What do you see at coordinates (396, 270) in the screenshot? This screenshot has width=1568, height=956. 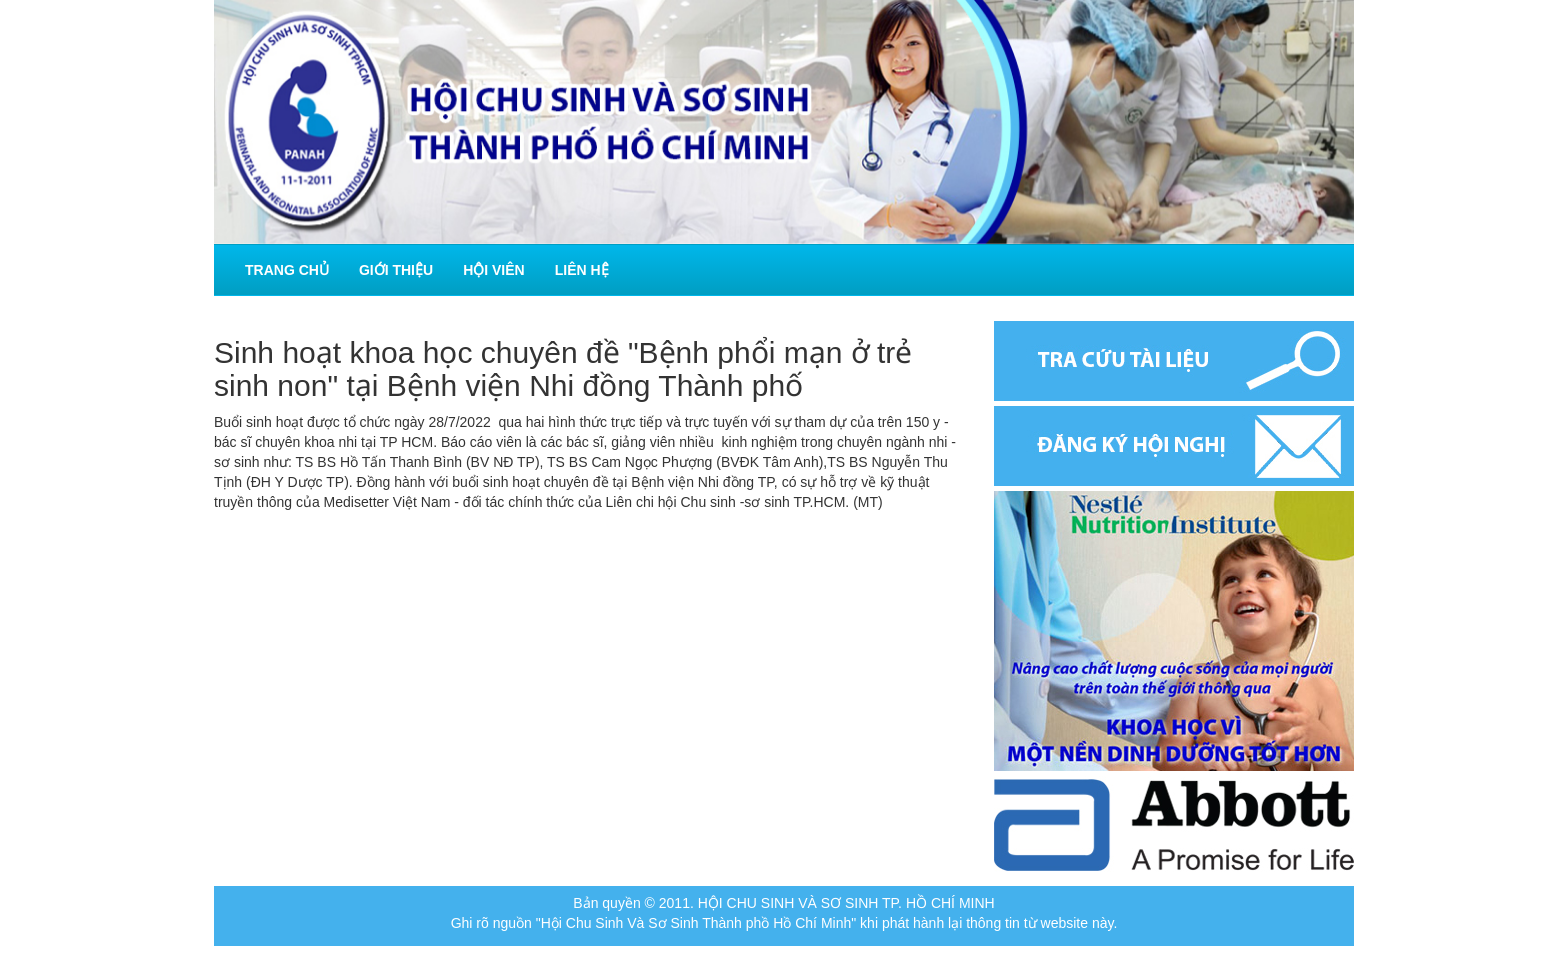 I see `Giới thiệu` at bounding box center [396, 270].